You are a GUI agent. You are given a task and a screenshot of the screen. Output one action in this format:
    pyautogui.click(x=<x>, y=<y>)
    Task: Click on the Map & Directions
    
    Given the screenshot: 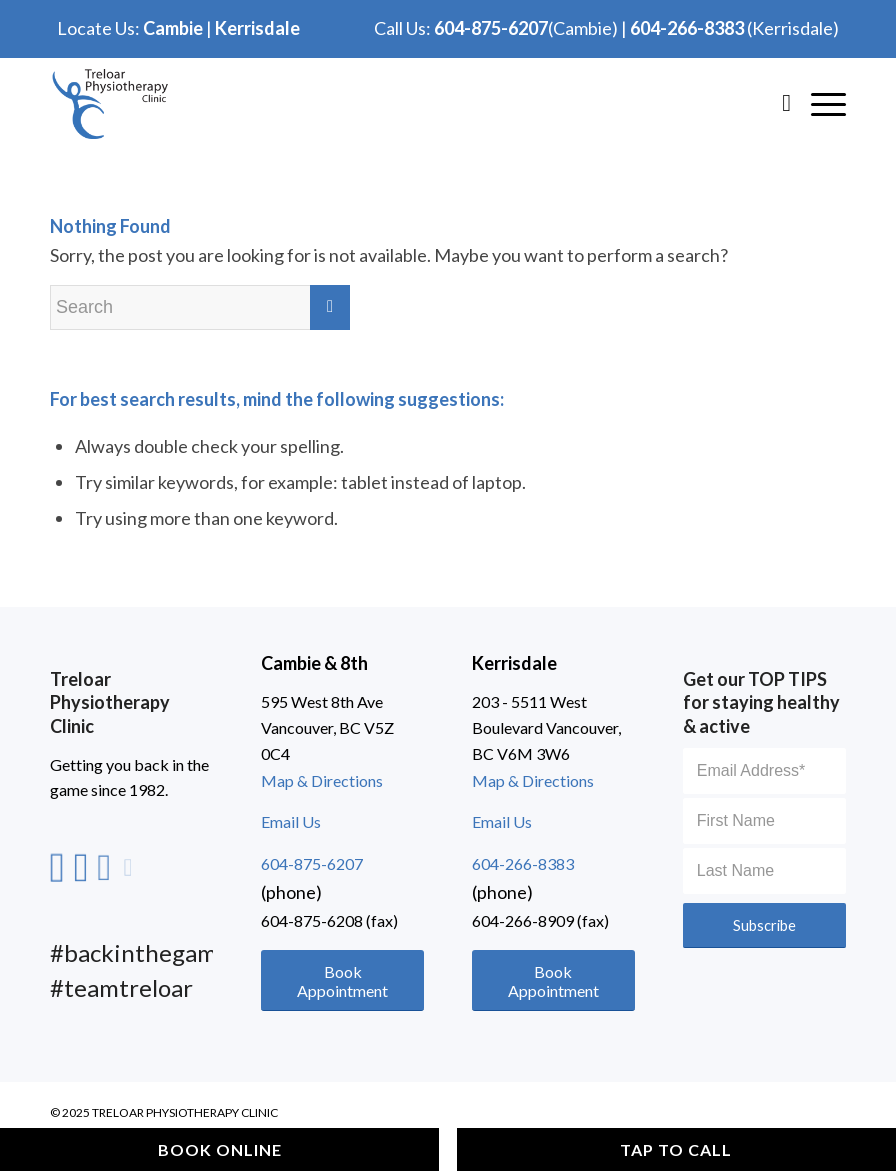 What is the action you would take?
    pyautogui.click(x=322, y=780)
    